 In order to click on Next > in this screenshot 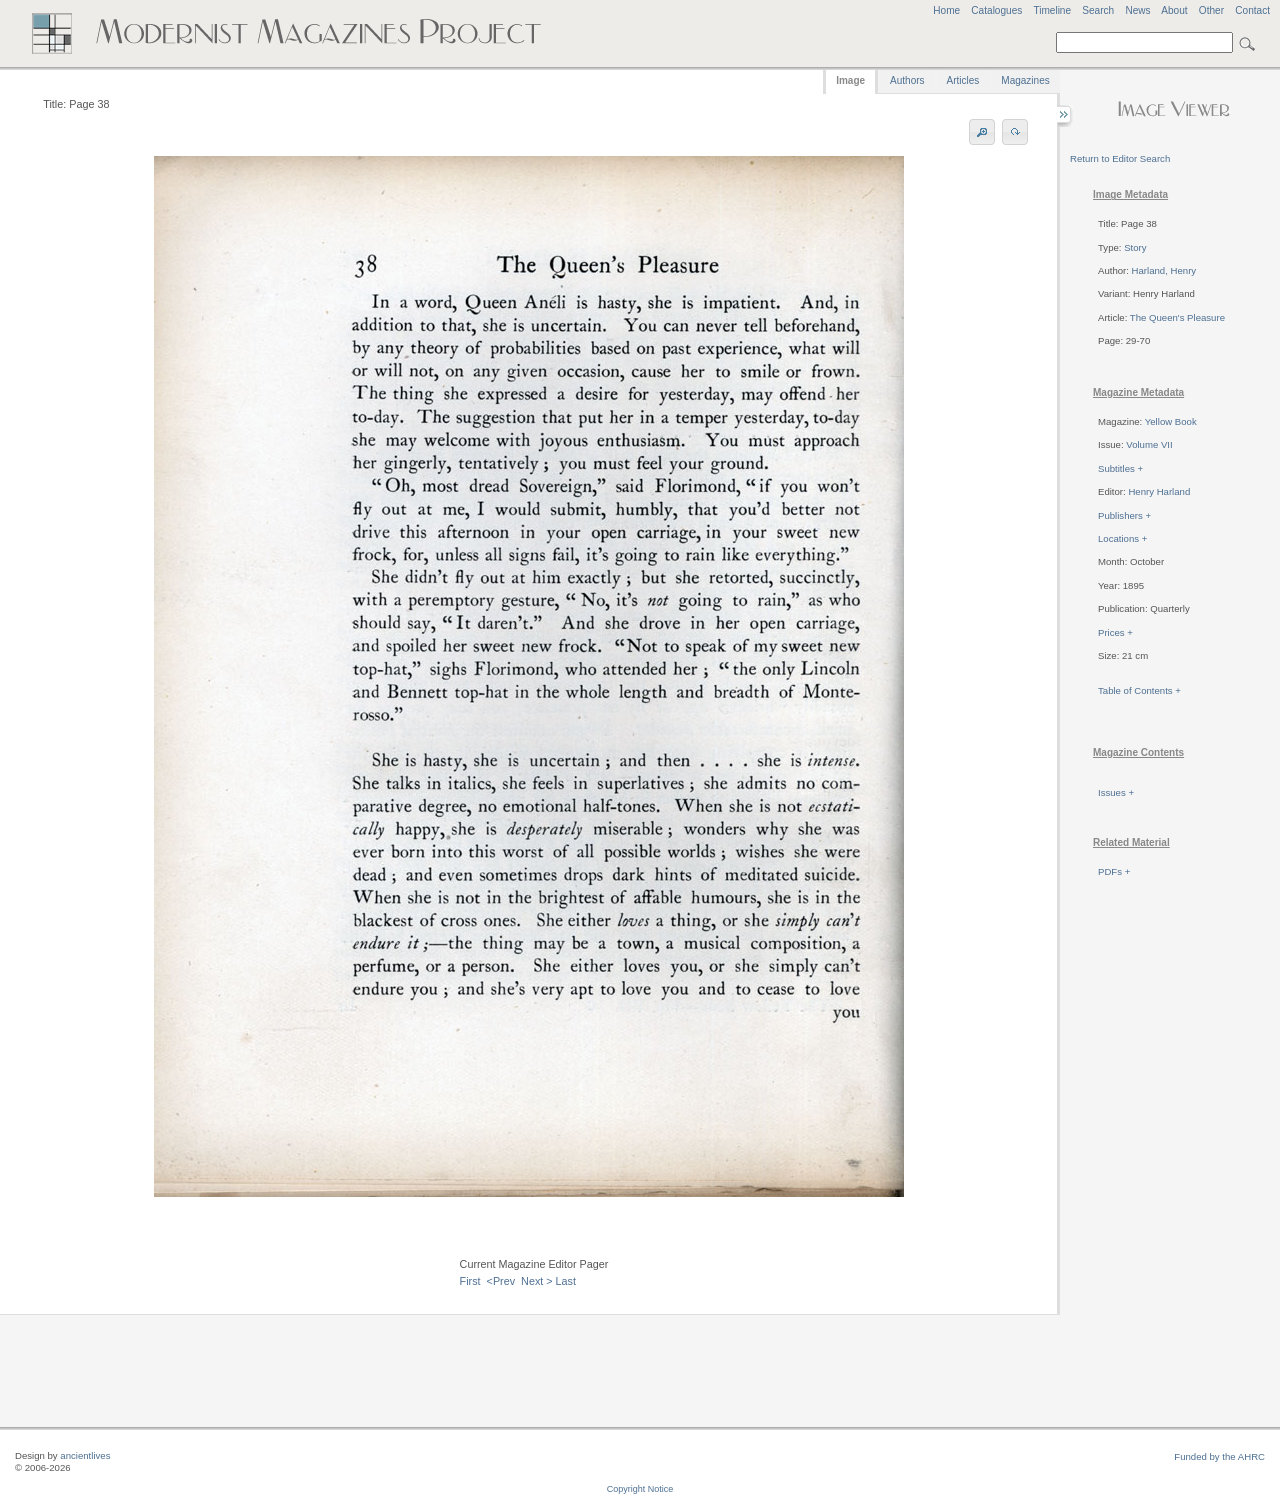, I will do `click(537, 1281)`.